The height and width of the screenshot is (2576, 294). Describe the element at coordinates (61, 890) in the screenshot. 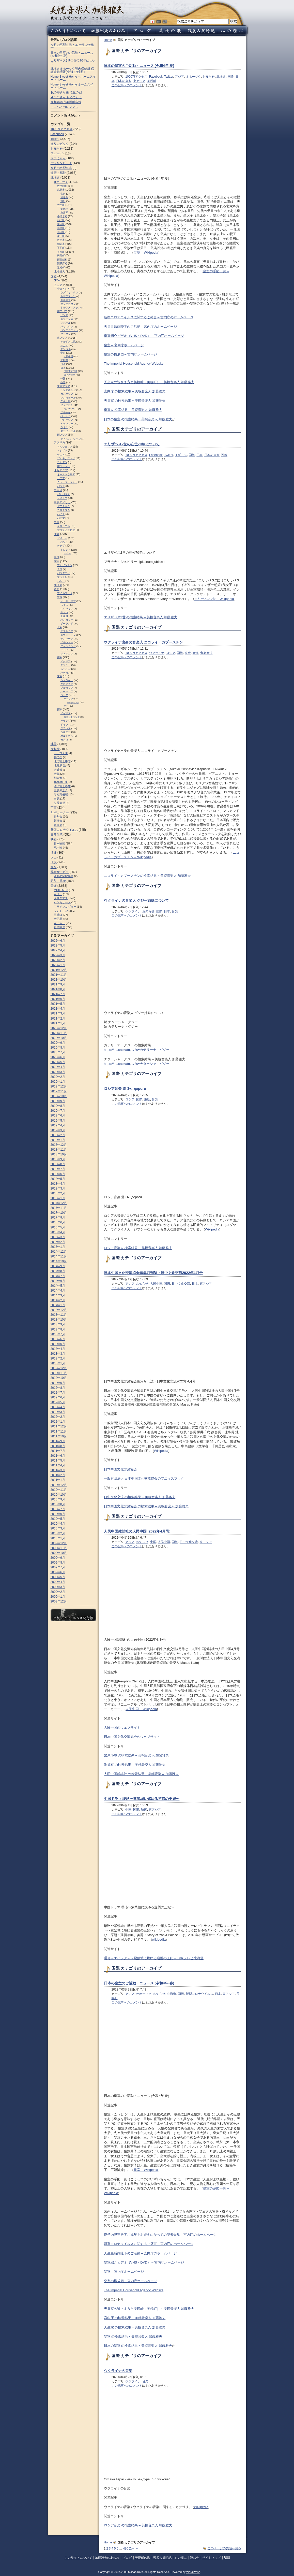

I see `MIDI / MP3` at that location.